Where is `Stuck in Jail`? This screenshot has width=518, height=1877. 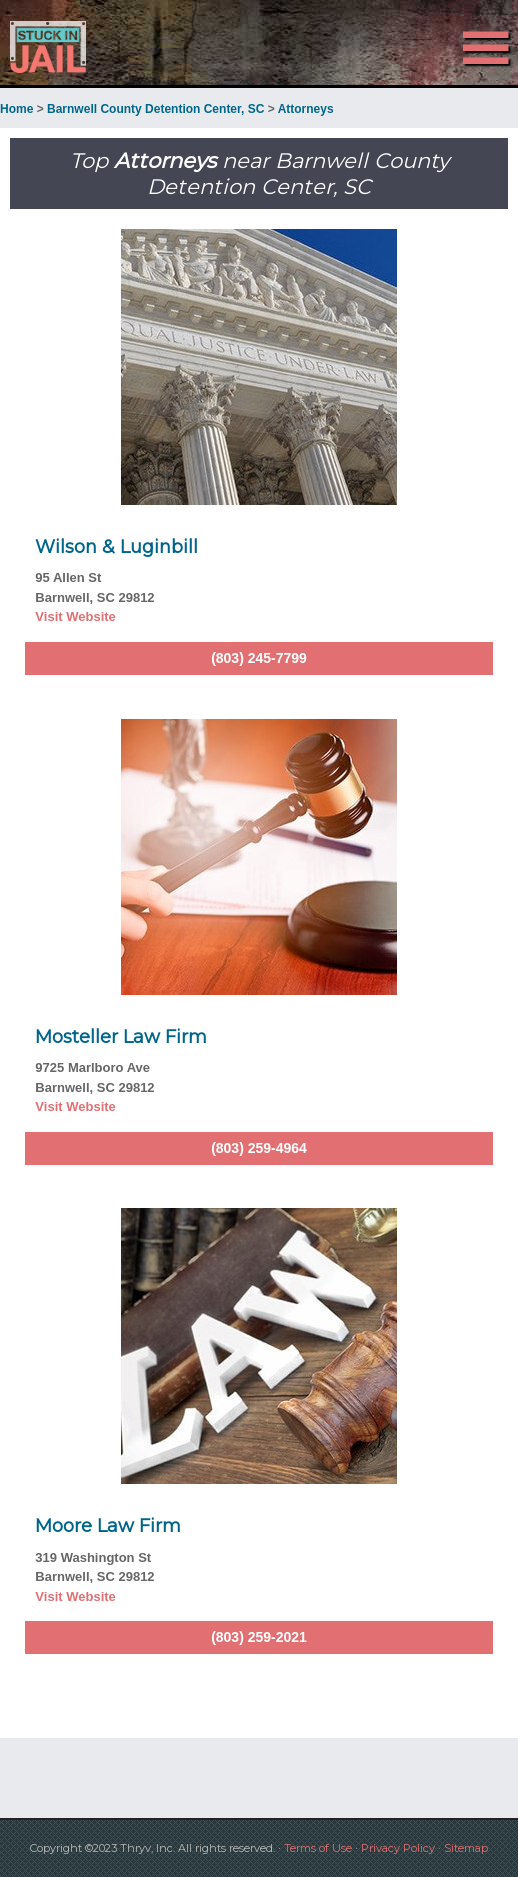 Stuck in Jail is located at coordinates (77, 47).